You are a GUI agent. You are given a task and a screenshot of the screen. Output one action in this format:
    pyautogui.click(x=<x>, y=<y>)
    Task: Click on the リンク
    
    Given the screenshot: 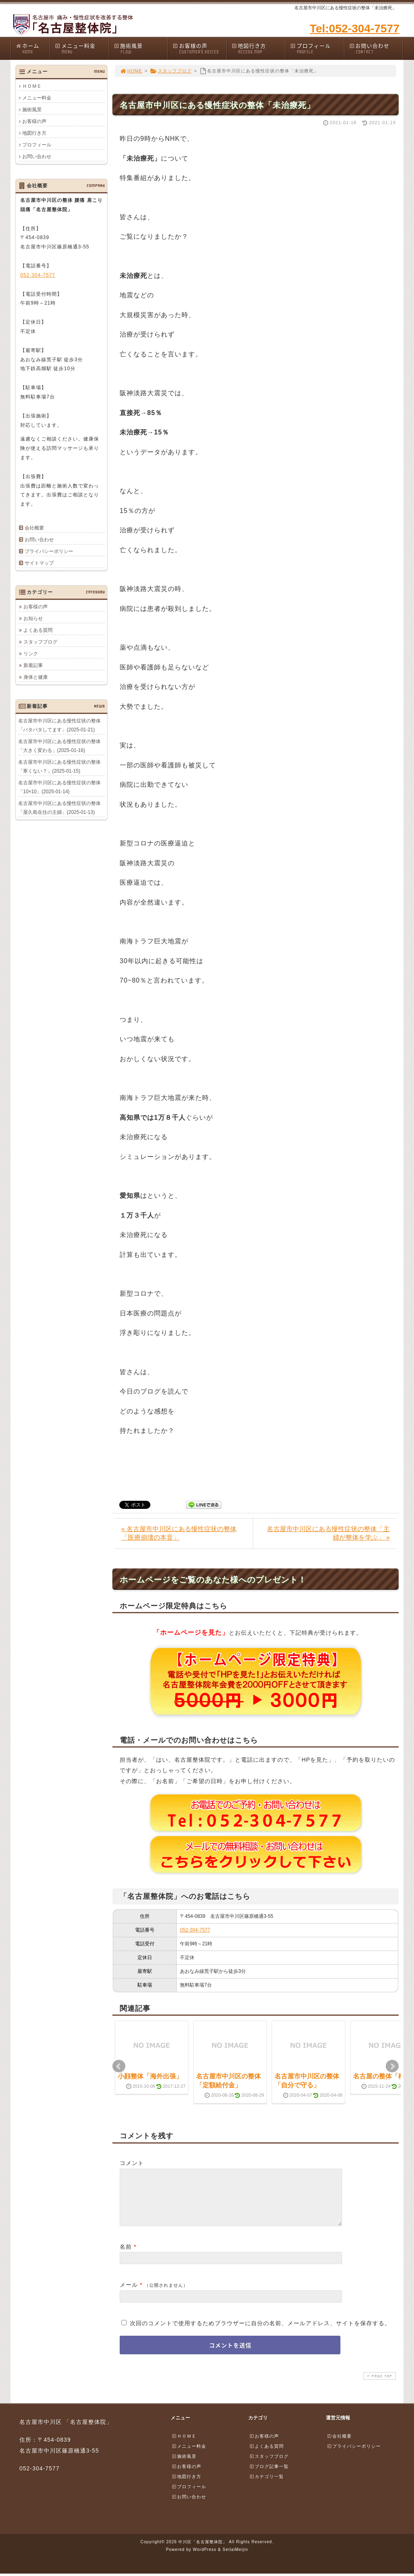 What is the action you would take?
    pyautogui.click(x=30, y=653)
    